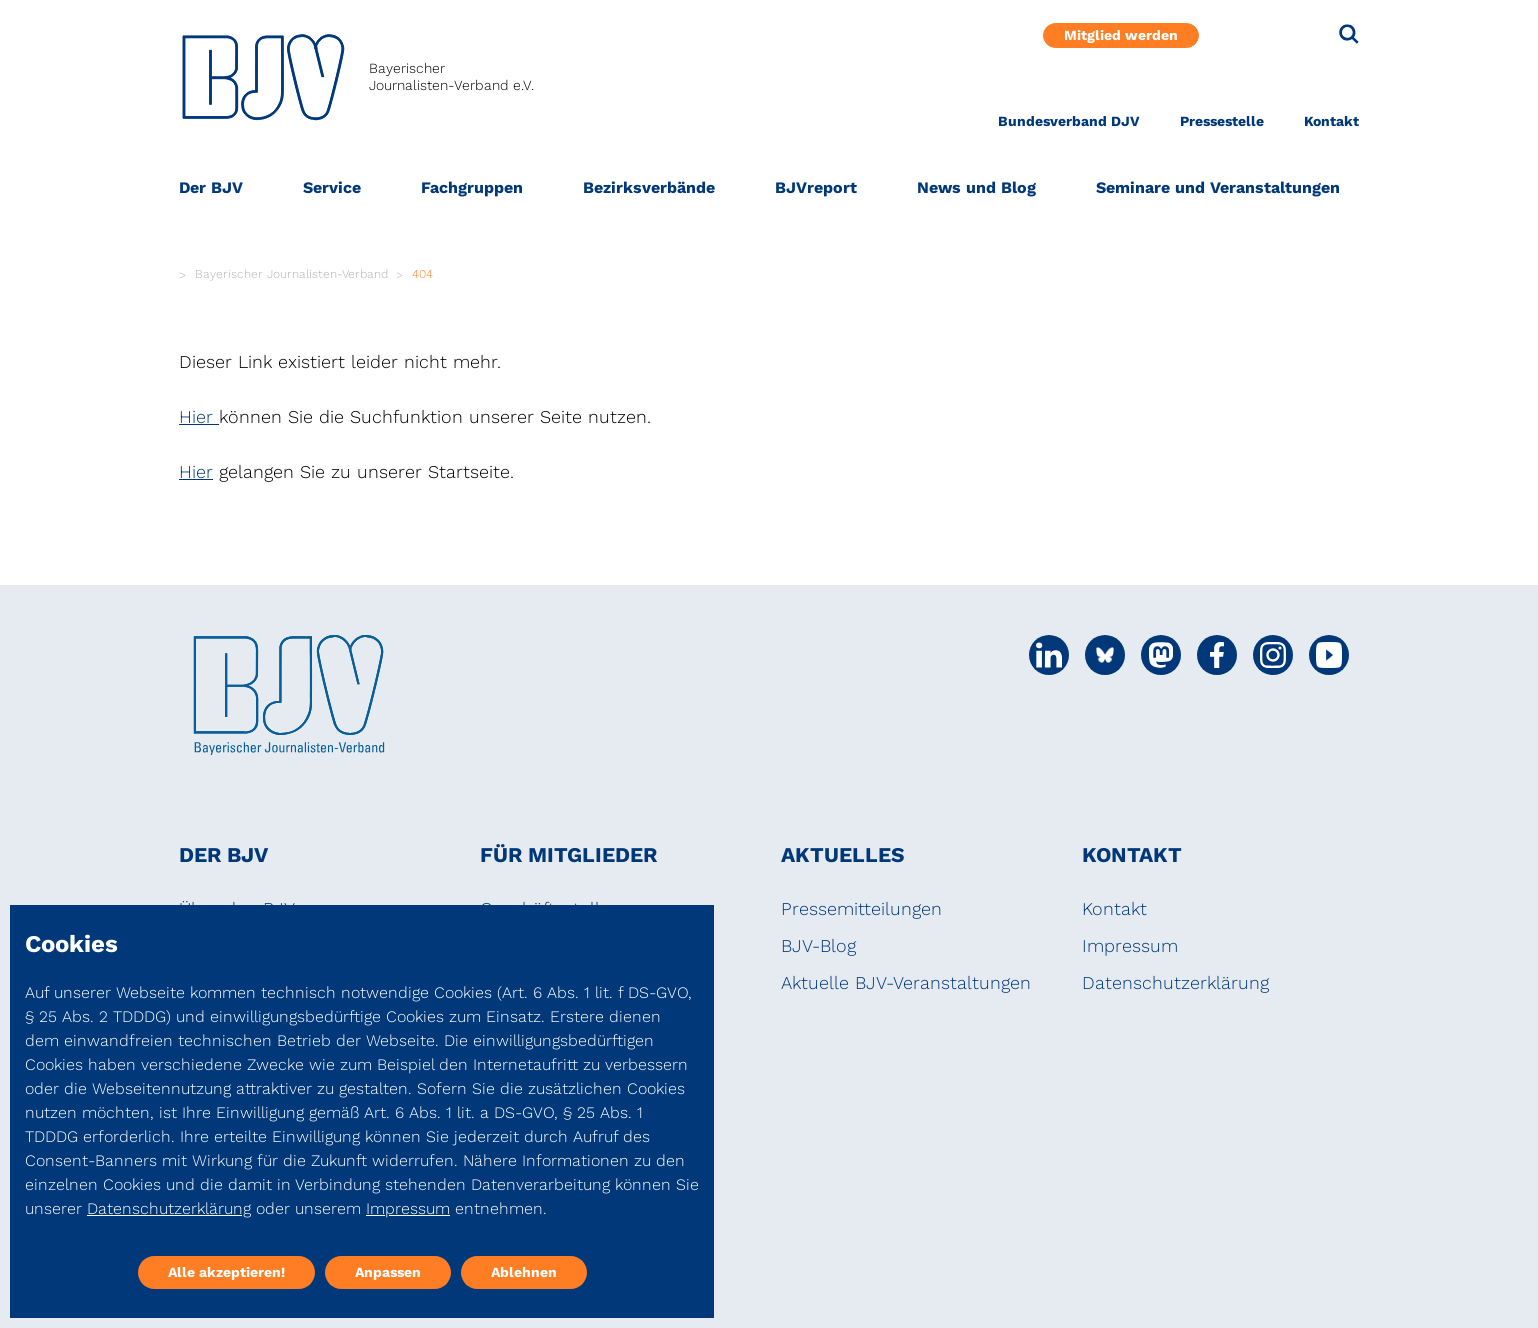 This screenshot has width=1538, height=1328. Describe the element at coordinates (1049, 655) in the screenshot. I see `[Social Media Link]` at that location.